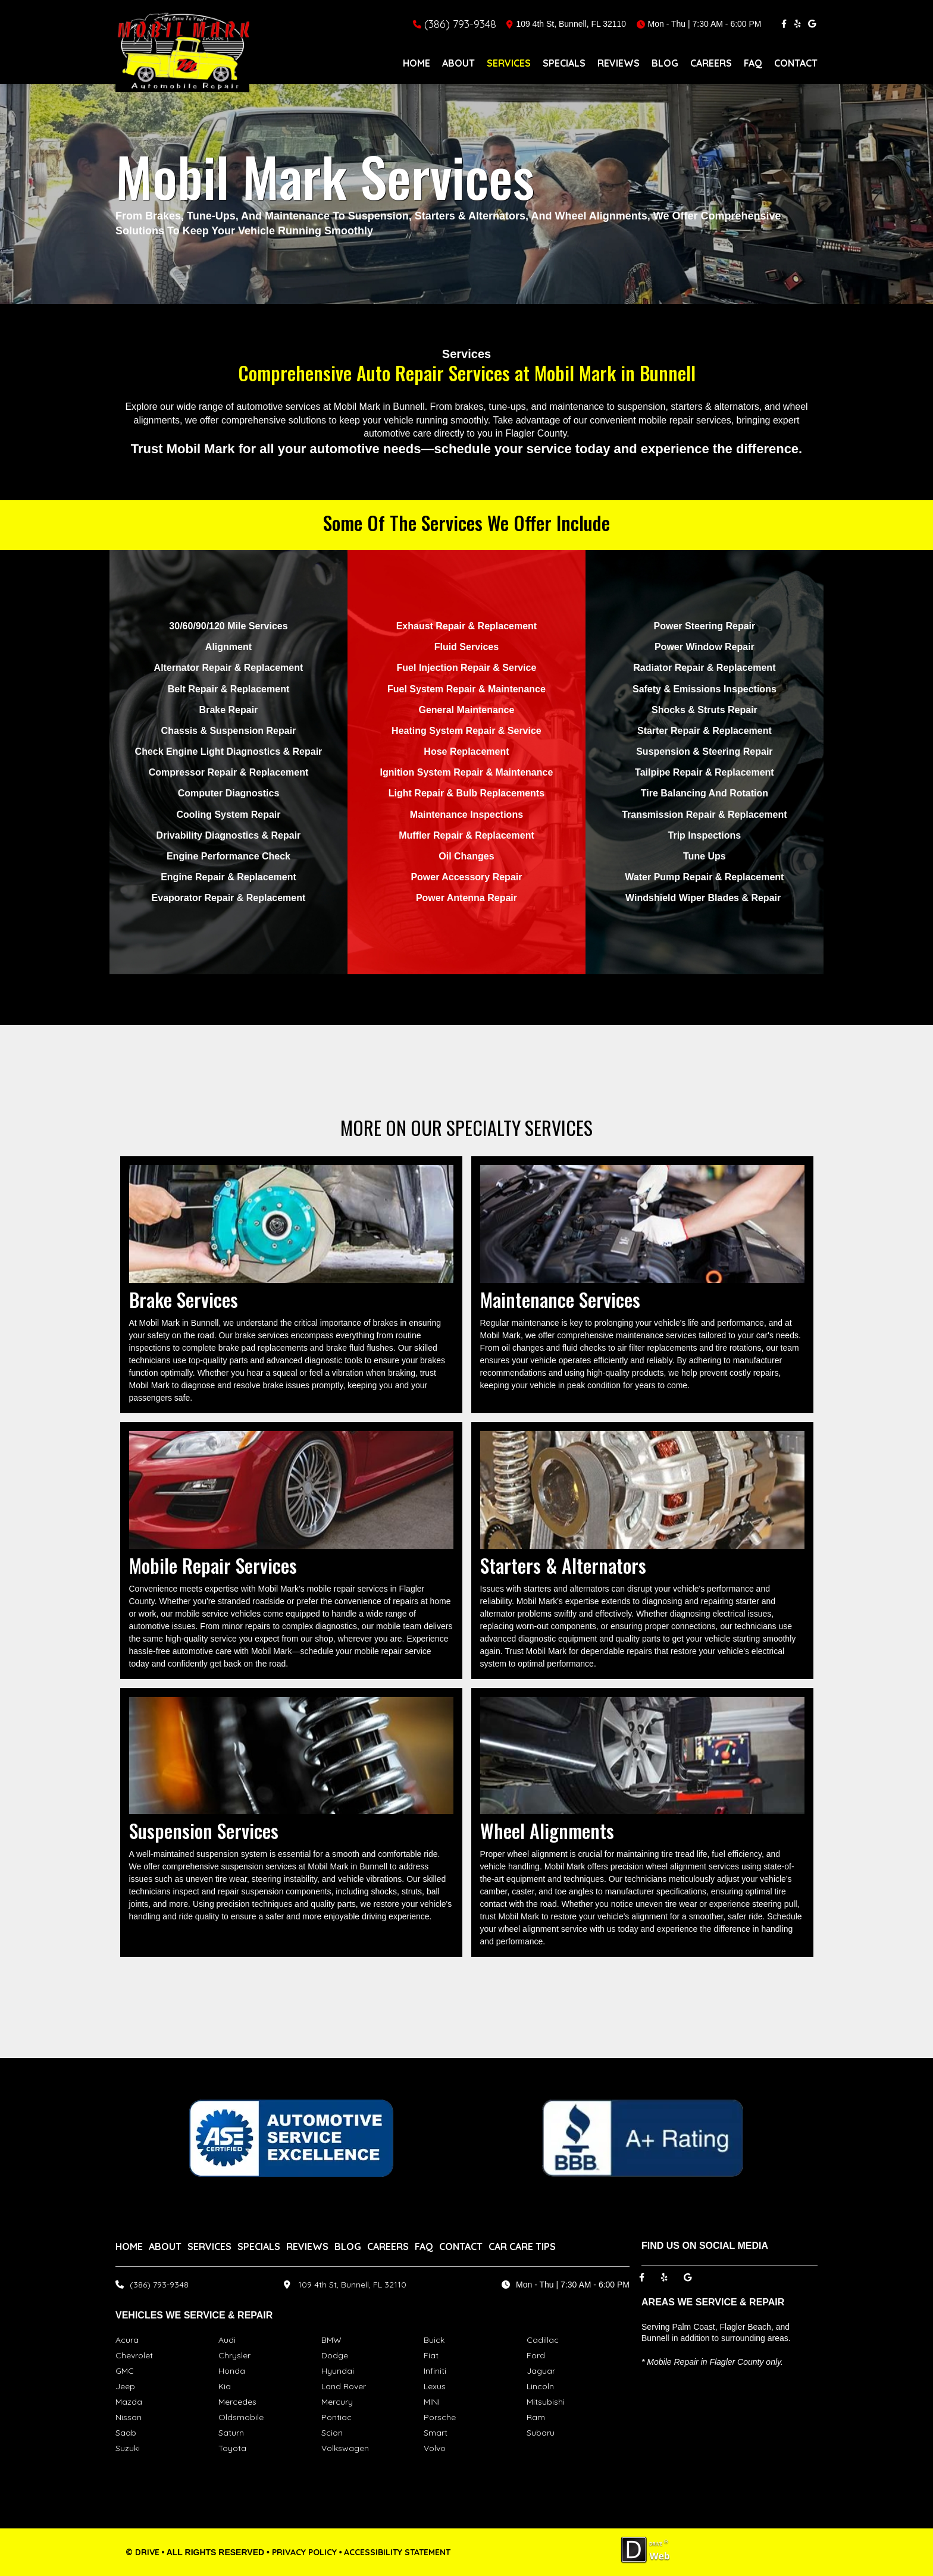  Describe the element at coordinates (227, 2340) in the screenshot. I see `Audi` at that location.